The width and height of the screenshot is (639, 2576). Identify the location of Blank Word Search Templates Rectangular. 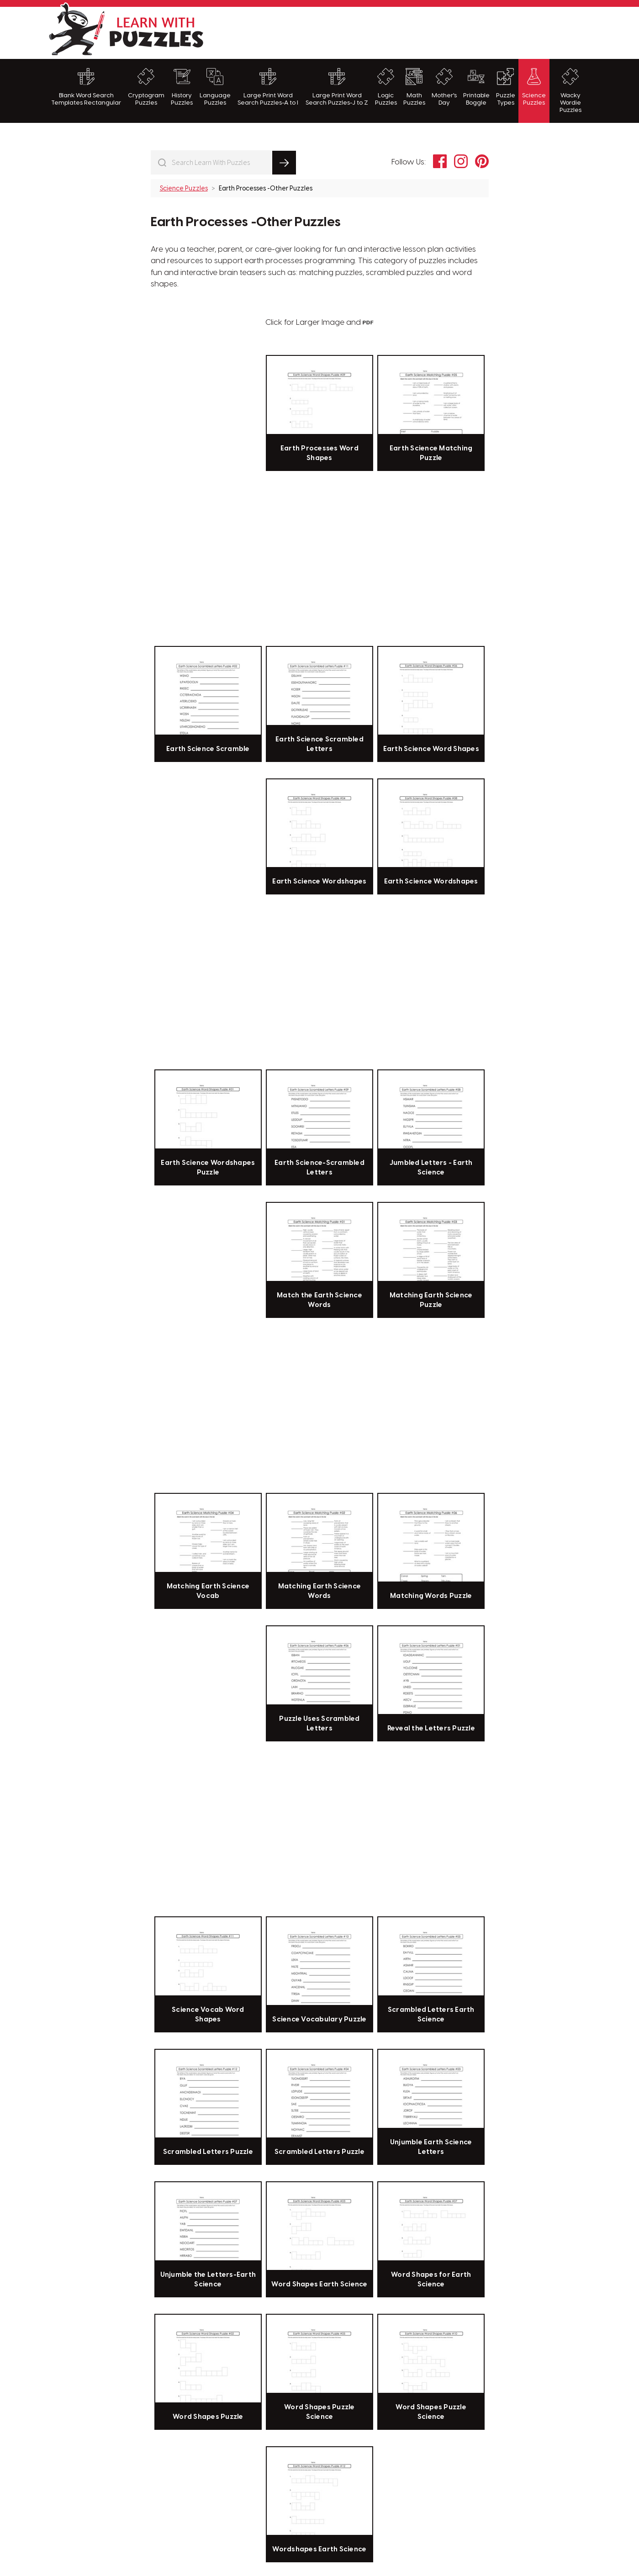
(86, 87).